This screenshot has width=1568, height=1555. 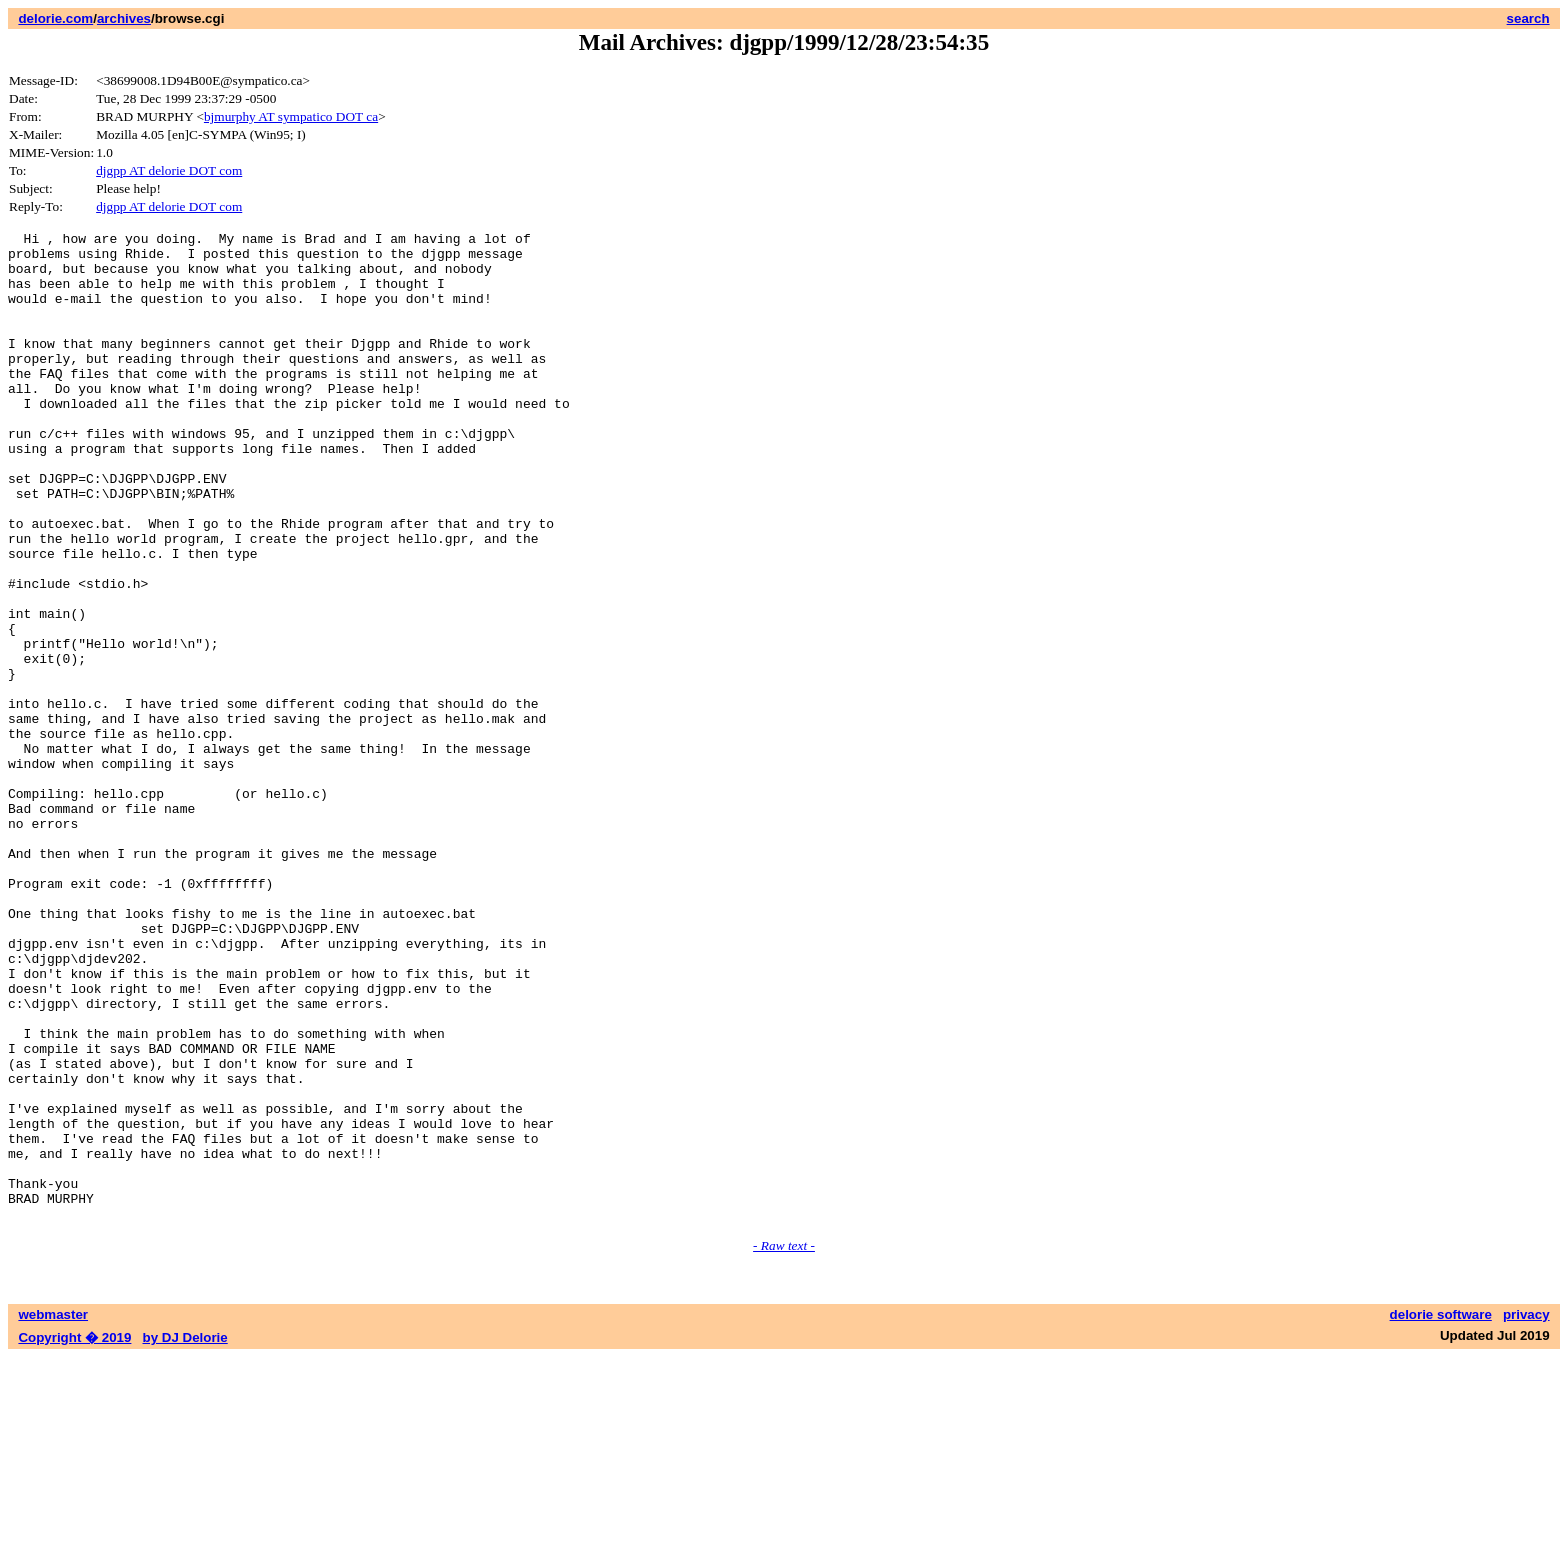 What do you see at coordinates (1441, 1512) in the screenshot?
I see `delorie software` at bounding box center [1441, 1512].